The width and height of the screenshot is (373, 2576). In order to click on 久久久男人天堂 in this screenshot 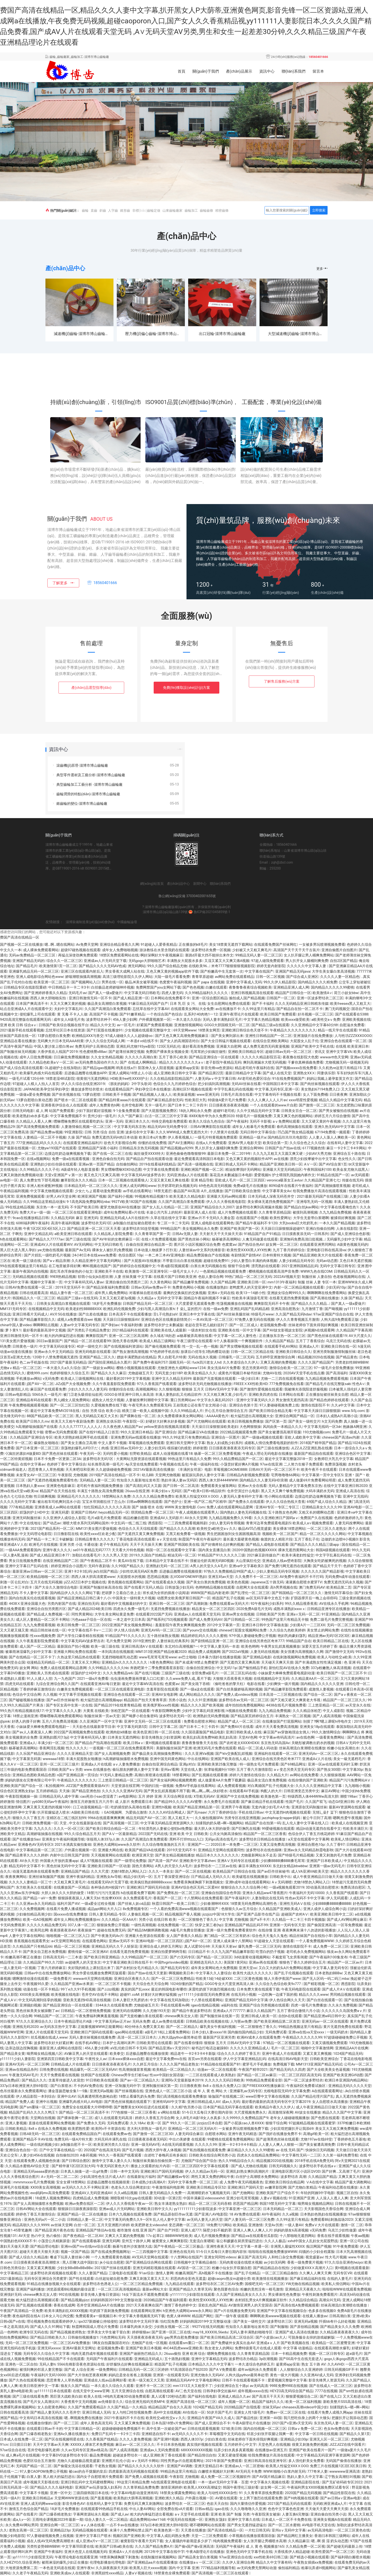, I will do `click(115, 1555)`.